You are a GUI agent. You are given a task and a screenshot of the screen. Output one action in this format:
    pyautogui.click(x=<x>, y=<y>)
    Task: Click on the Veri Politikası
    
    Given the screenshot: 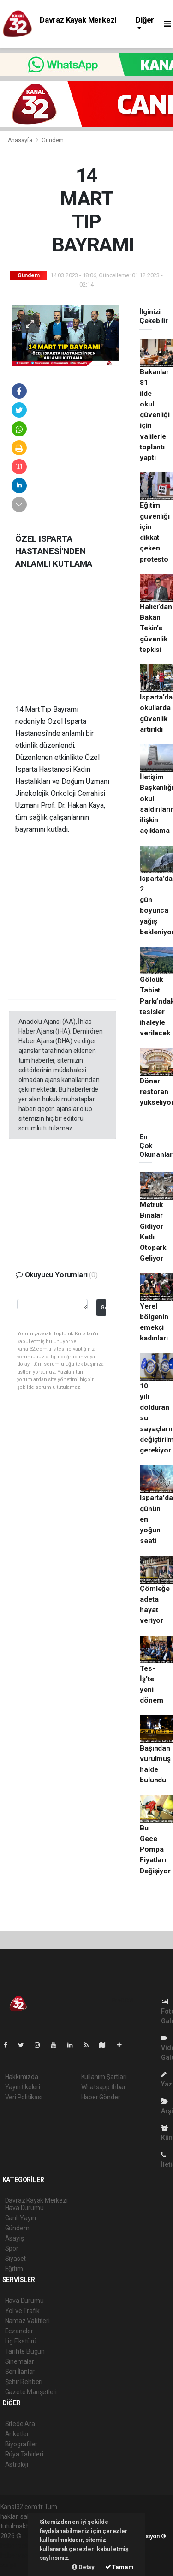 What is the action you would take?
    pyautogui.click(x=23, y=2097)
    